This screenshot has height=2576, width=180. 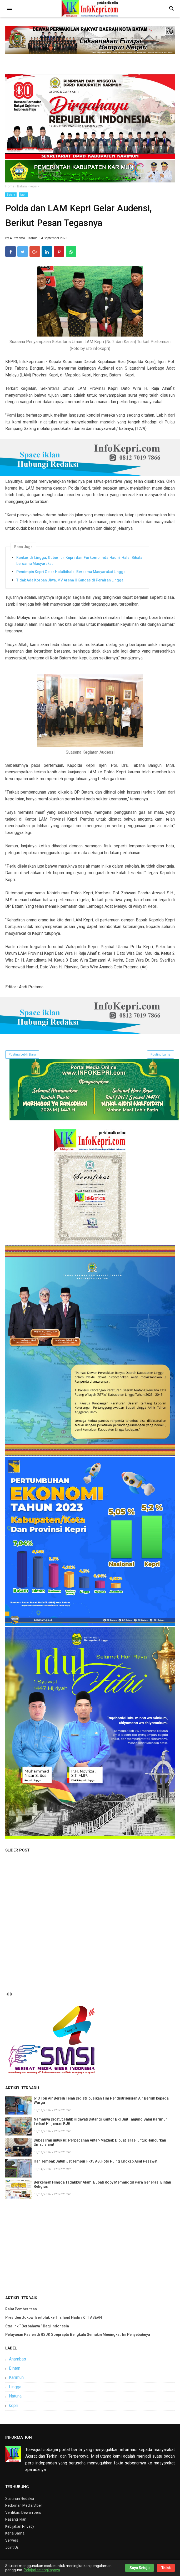 I want to click on Dubes Iran untuk RI: Perpecahan Antar-Mazhab Dibuat Israel untuk Hancurkan Umat Islam!, so click(x=100, y=2142).